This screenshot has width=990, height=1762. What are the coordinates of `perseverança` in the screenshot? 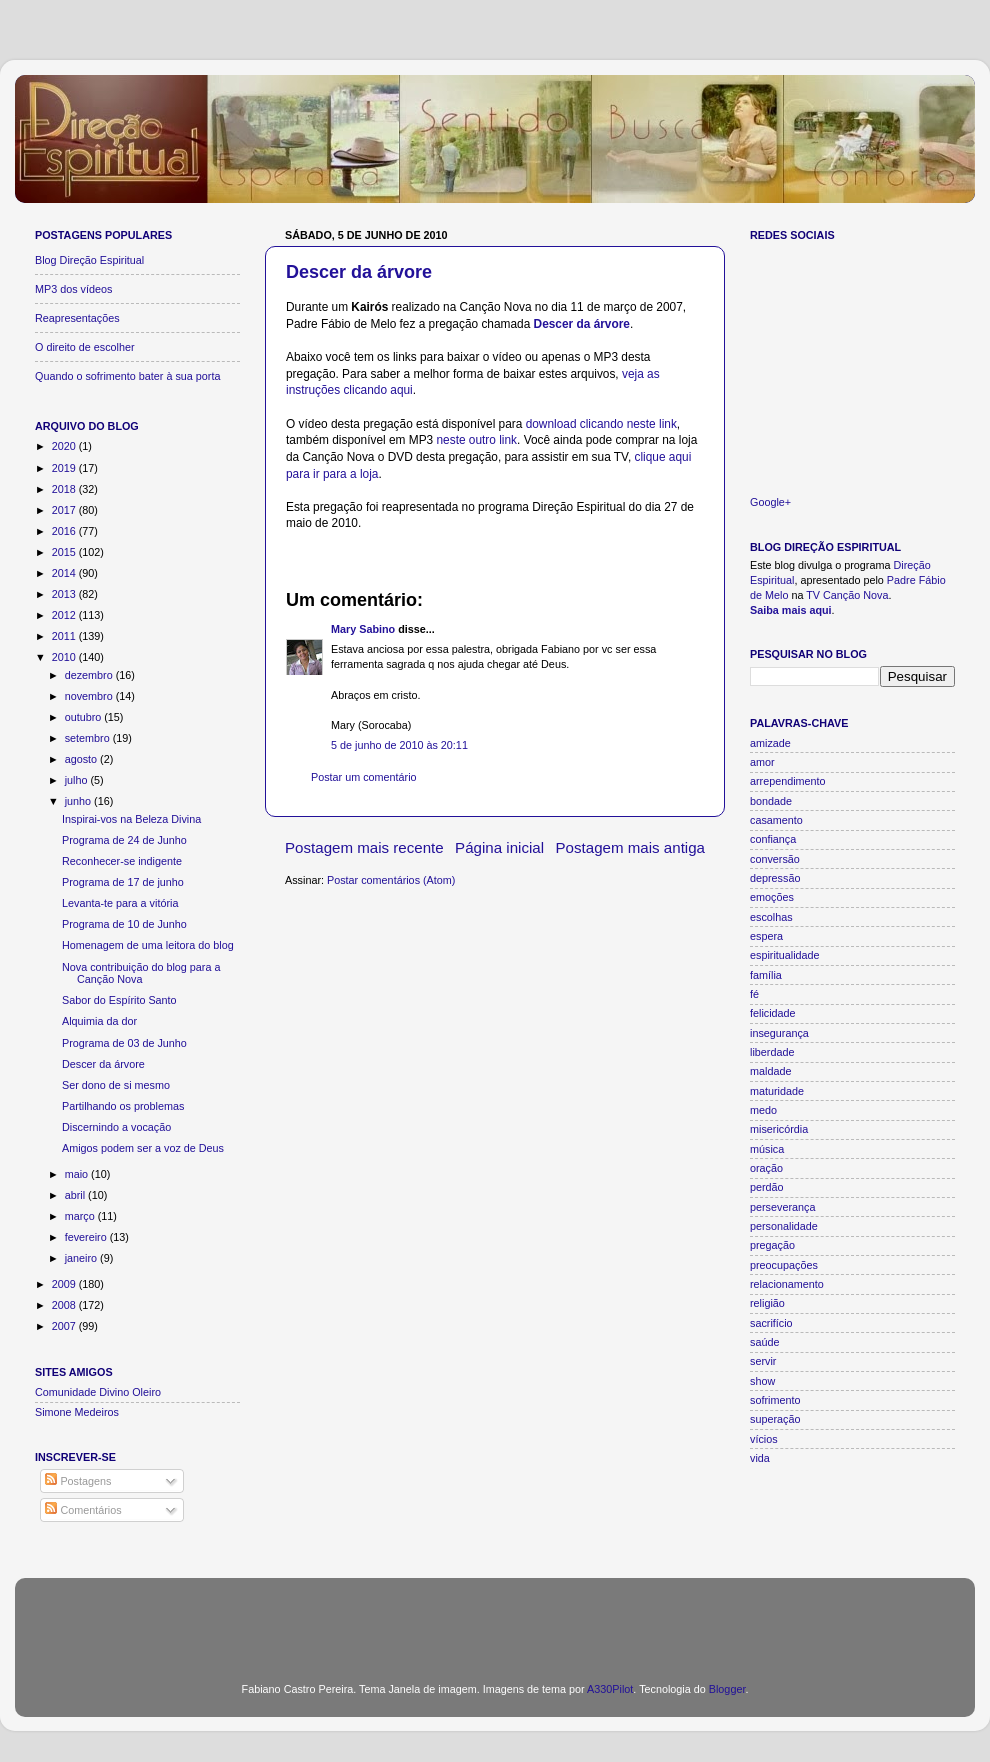 It's located at (782, 1207).